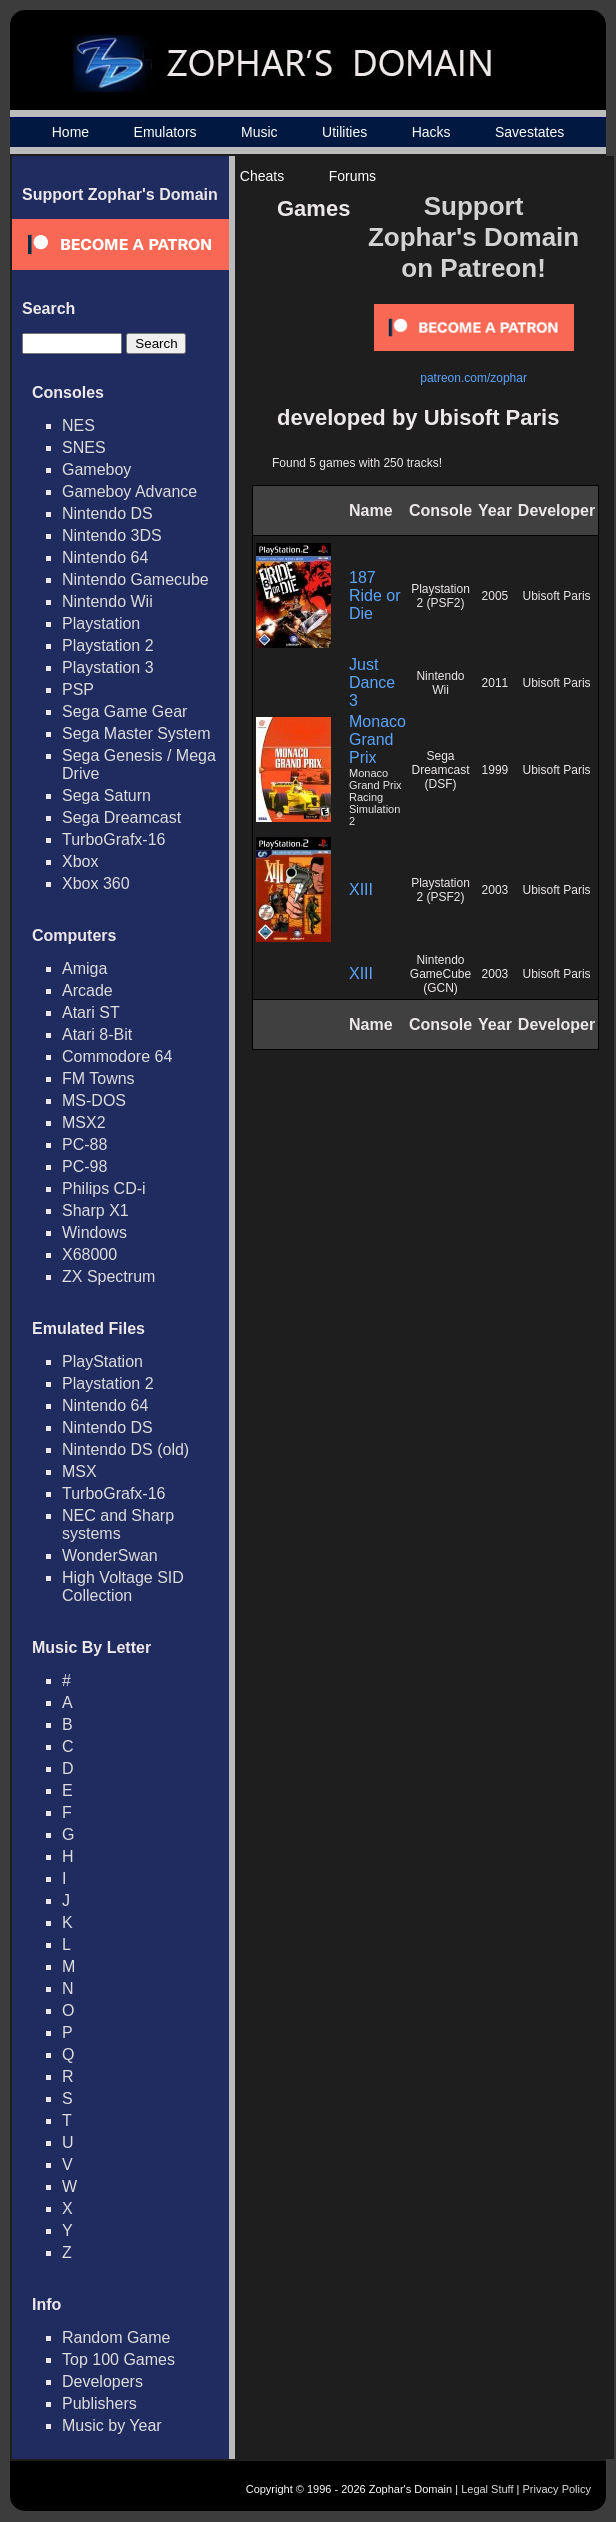 This screenshot has width=616, height=2522. I want to click on TurboGrafx-16, so click(113, 839).